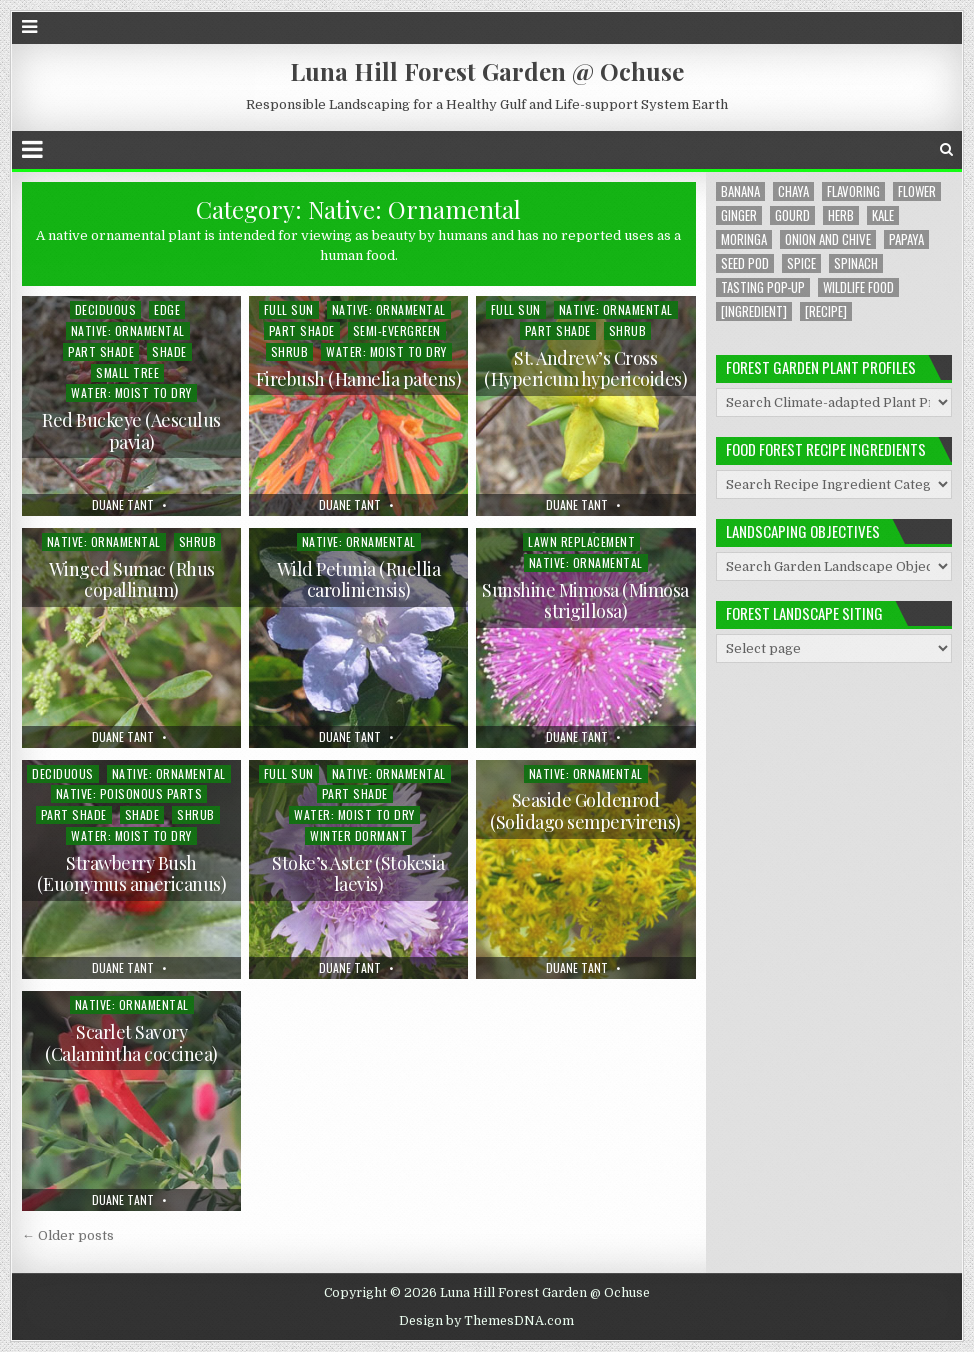 The height and width of the screenshot is (1352, 974). I want to click on Chaya [Chaya (8 items)], so click(793, 191).